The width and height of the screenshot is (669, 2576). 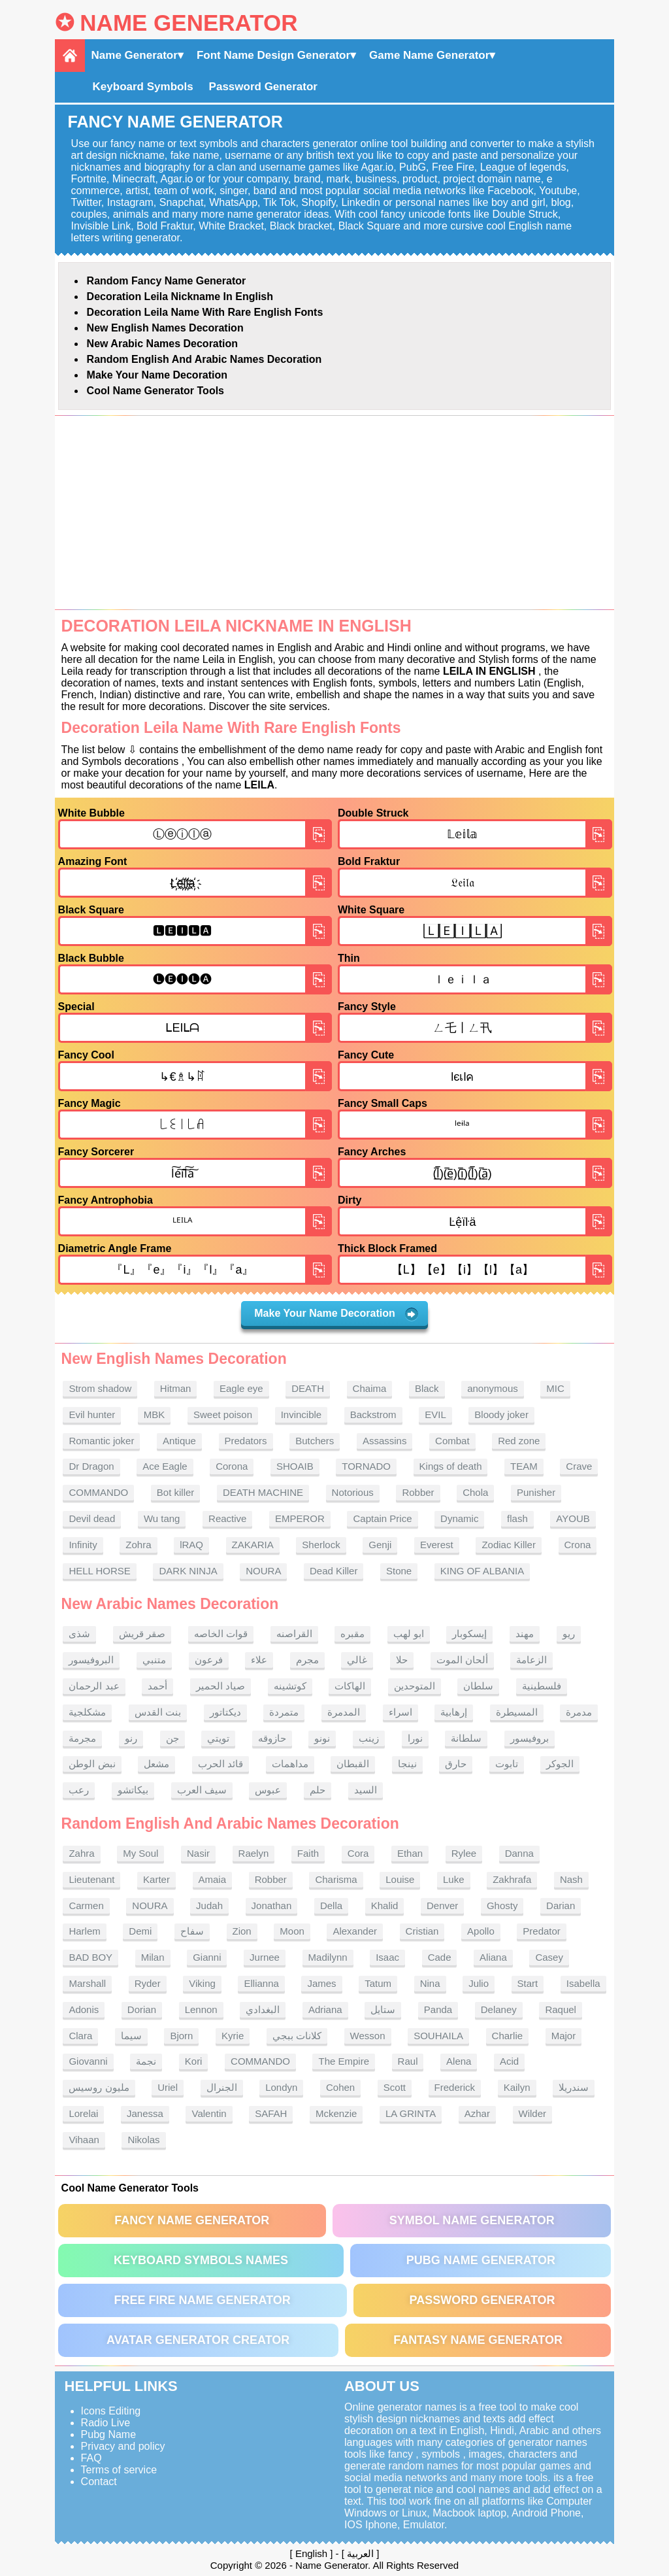 What do you see at coordinates (379, 1544) in the screenshot?
I see `Genji` at bounding box center [379, 1544].